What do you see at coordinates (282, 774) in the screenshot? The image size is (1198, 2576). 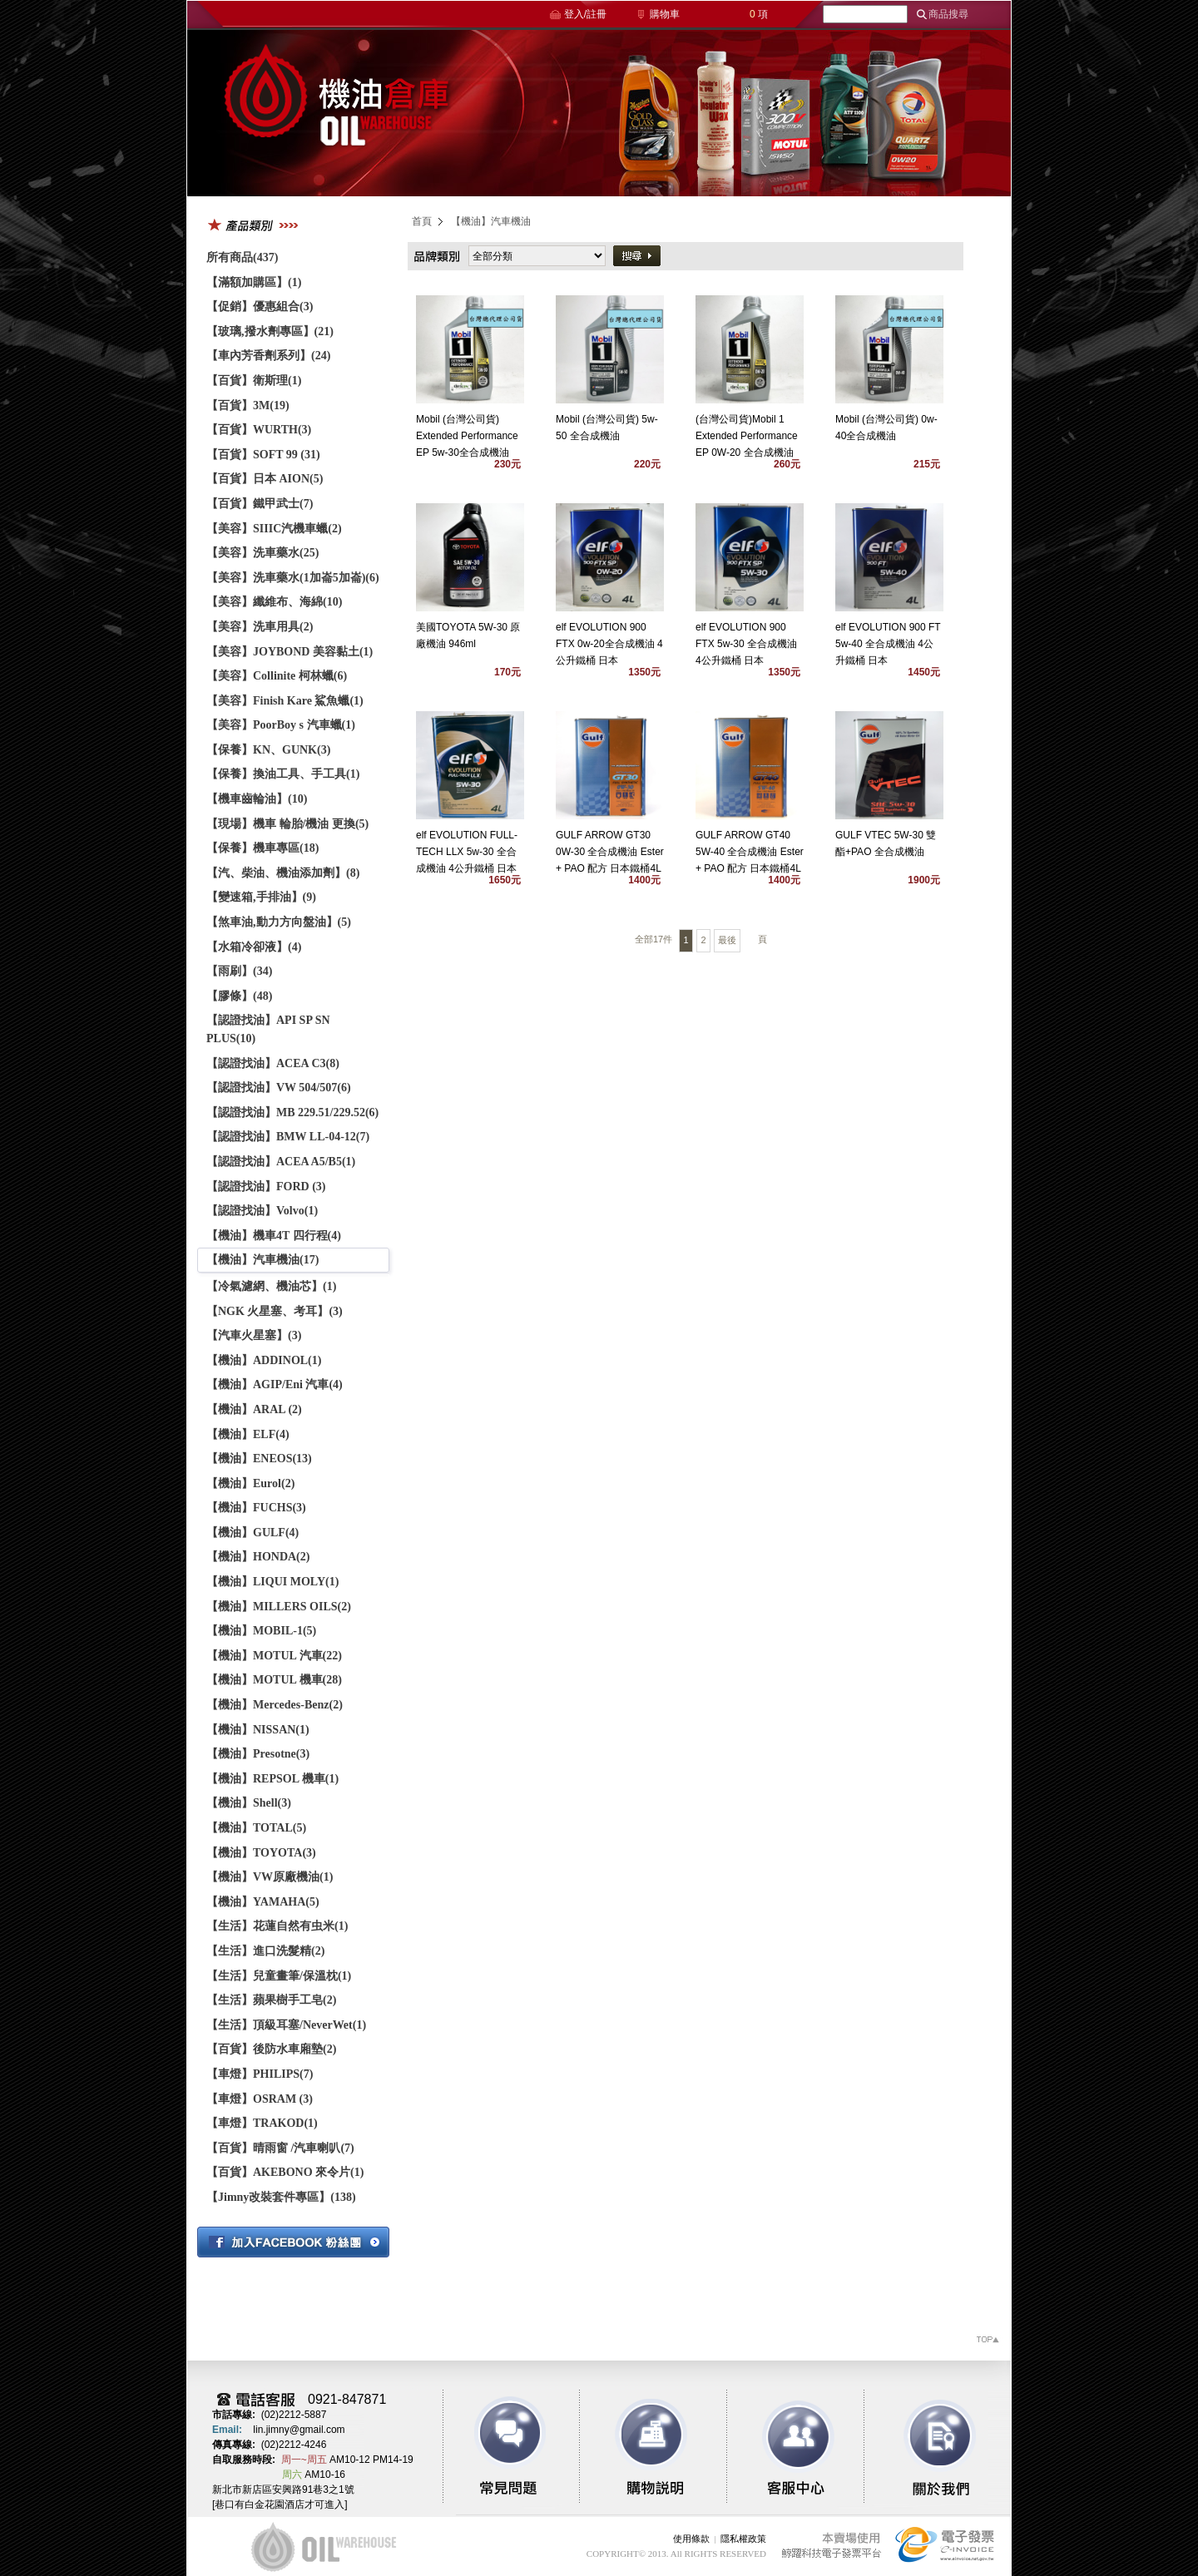 I see `【保養】換油工具、手工具(1)` at bounding box center [282, 774].